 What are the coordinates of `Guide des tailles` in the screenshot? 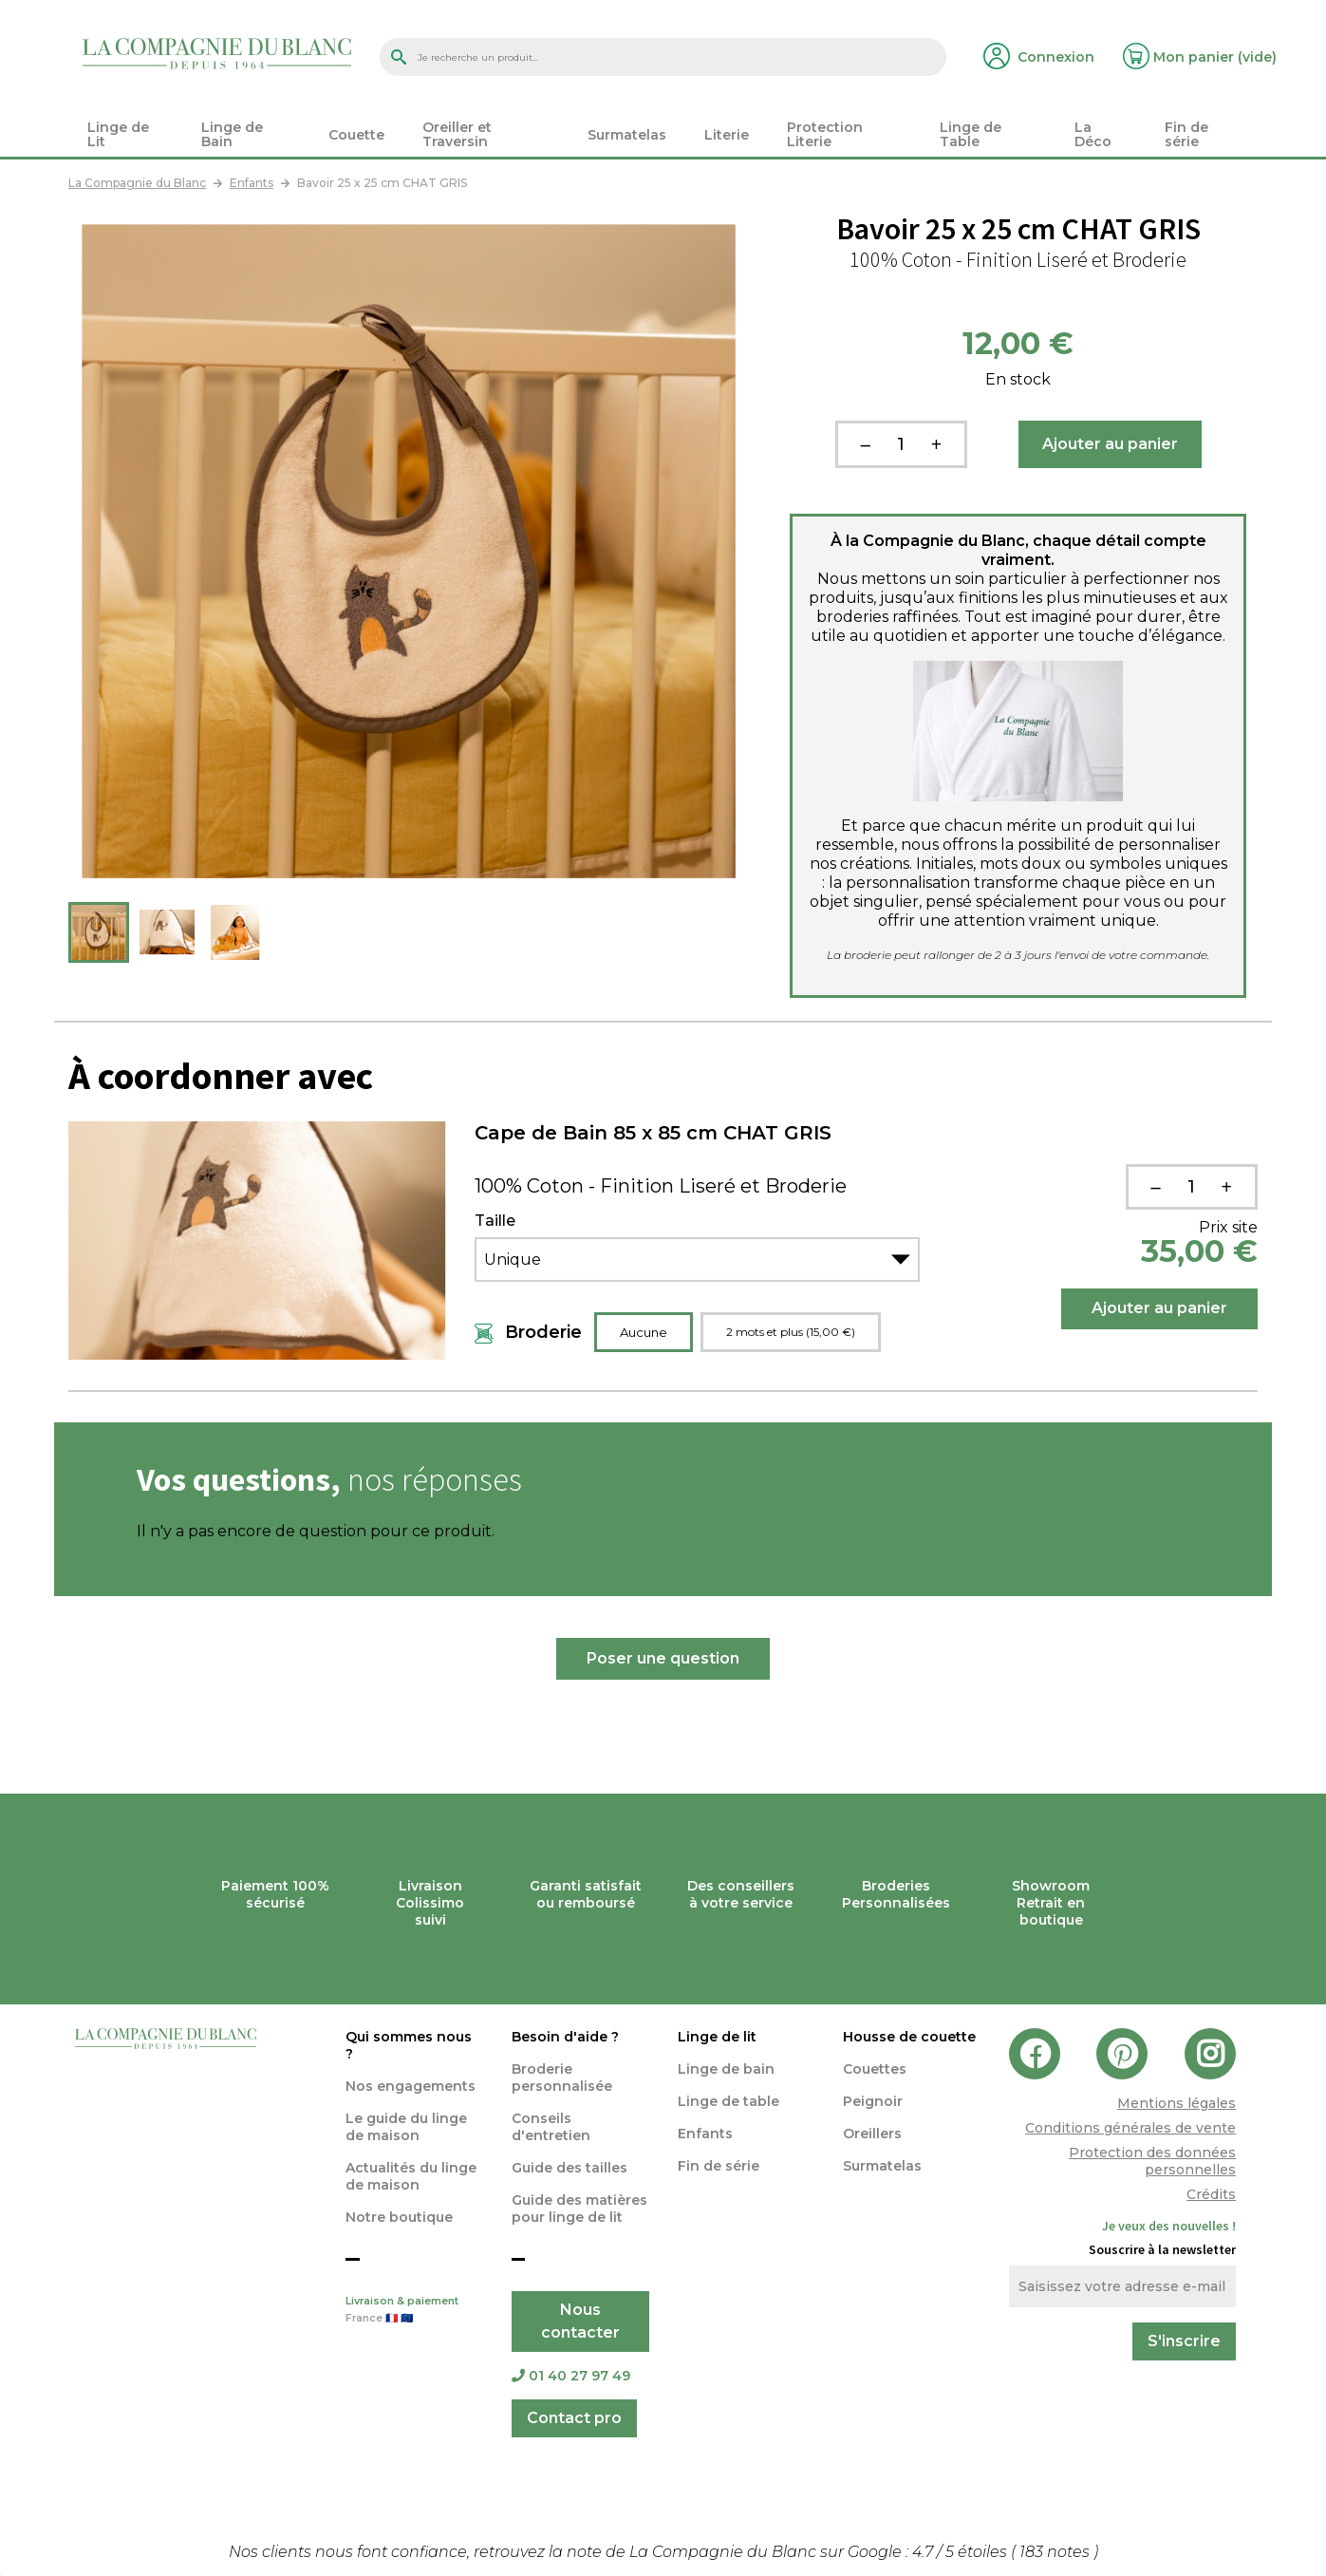 It's located at (569, 2167).